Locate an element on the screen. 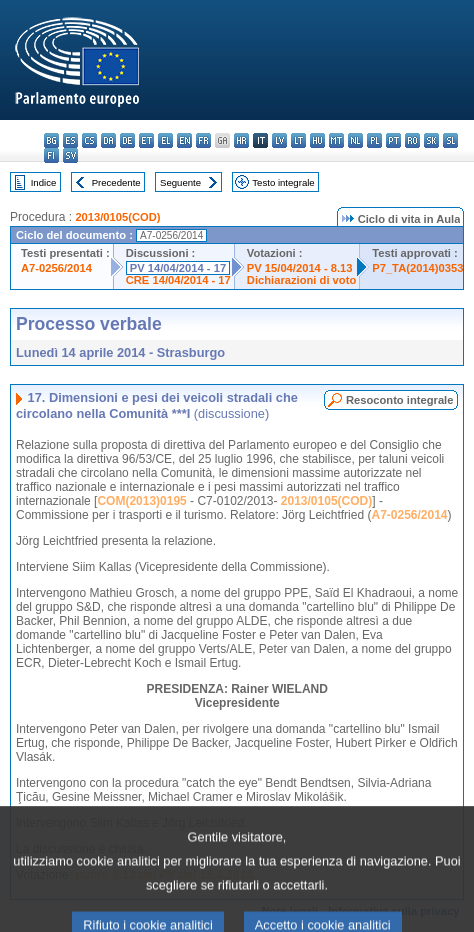 The height and width of the screenshot is (932, 474). sk - slovenčina is located at coordinates (431, 140).